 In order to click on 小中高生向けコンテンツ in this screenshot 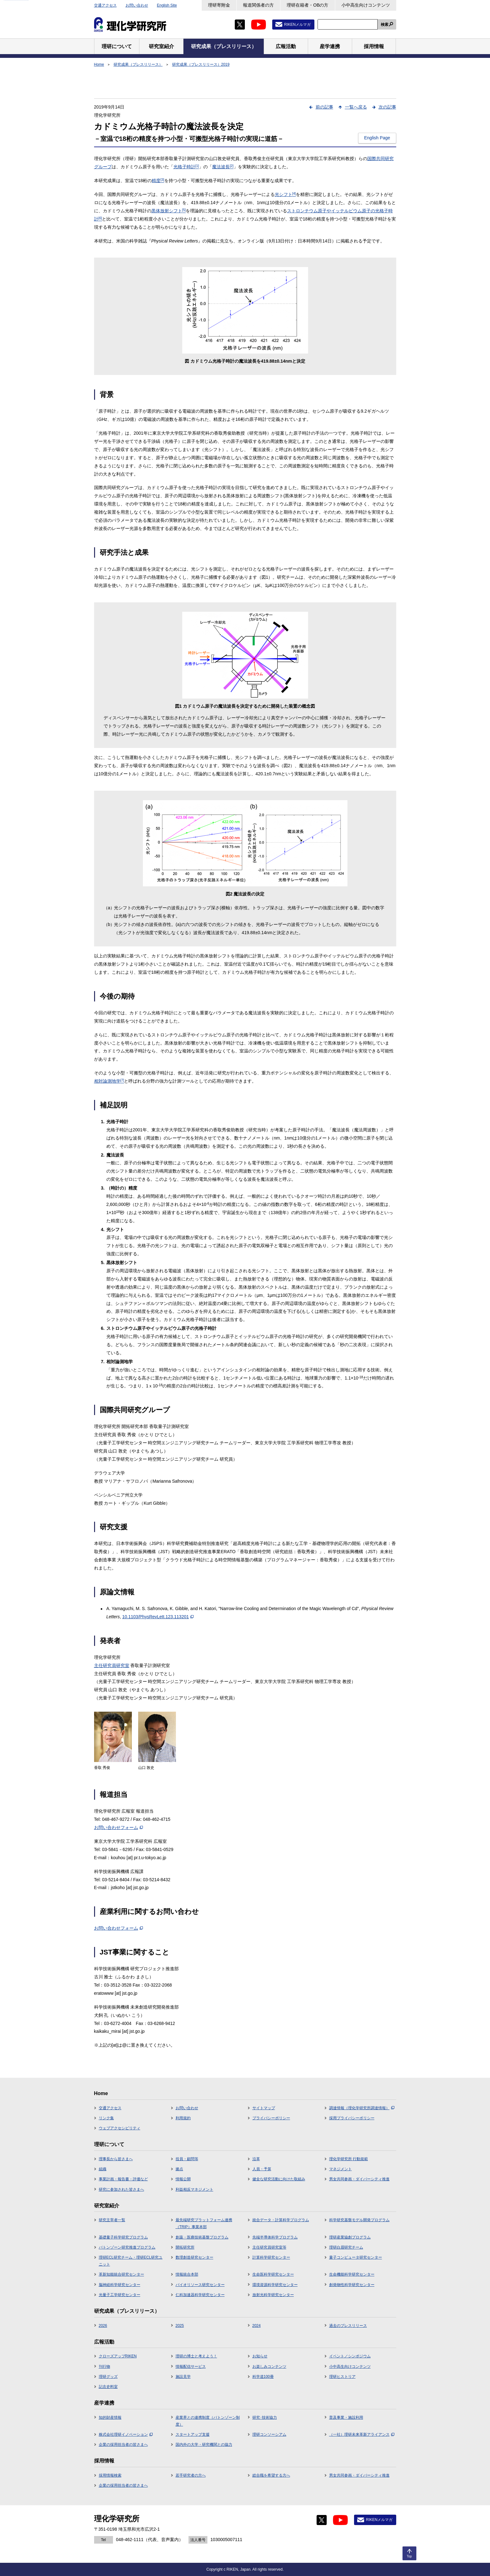, I will do `click(365, 5)`.